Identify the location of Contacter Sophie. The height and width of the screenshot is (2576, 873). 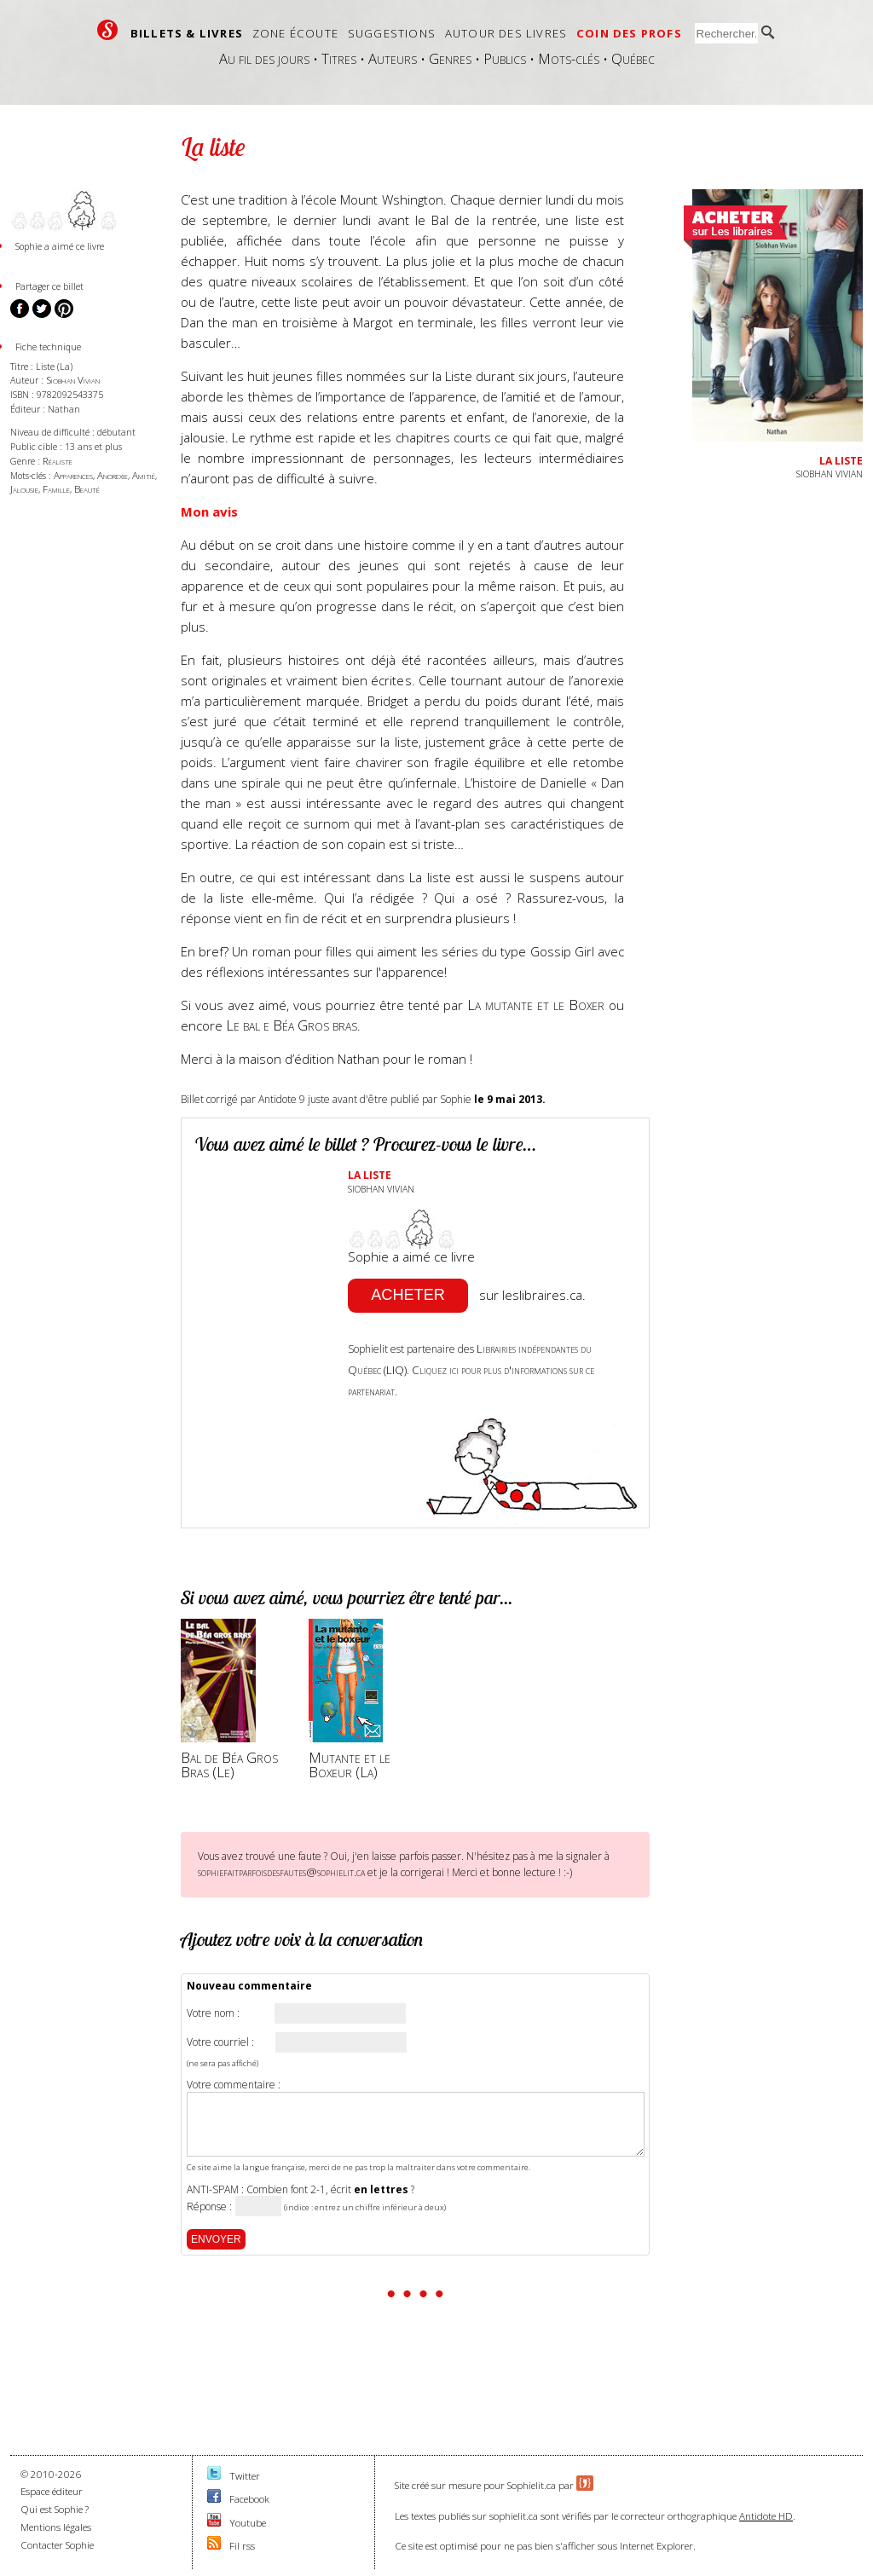
(57, 2544).